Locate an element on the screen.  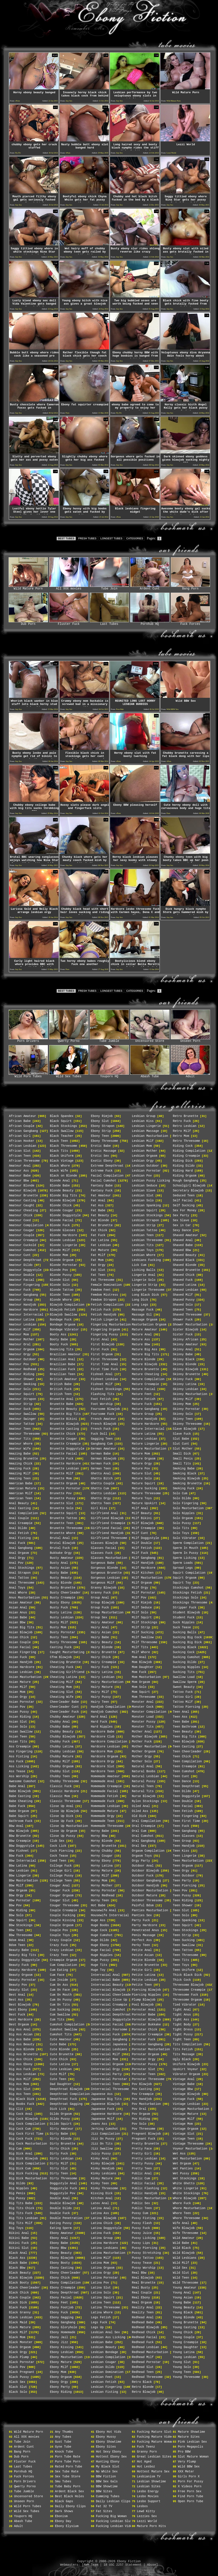
Pussy Worship is located at coordinates (143, 2268).